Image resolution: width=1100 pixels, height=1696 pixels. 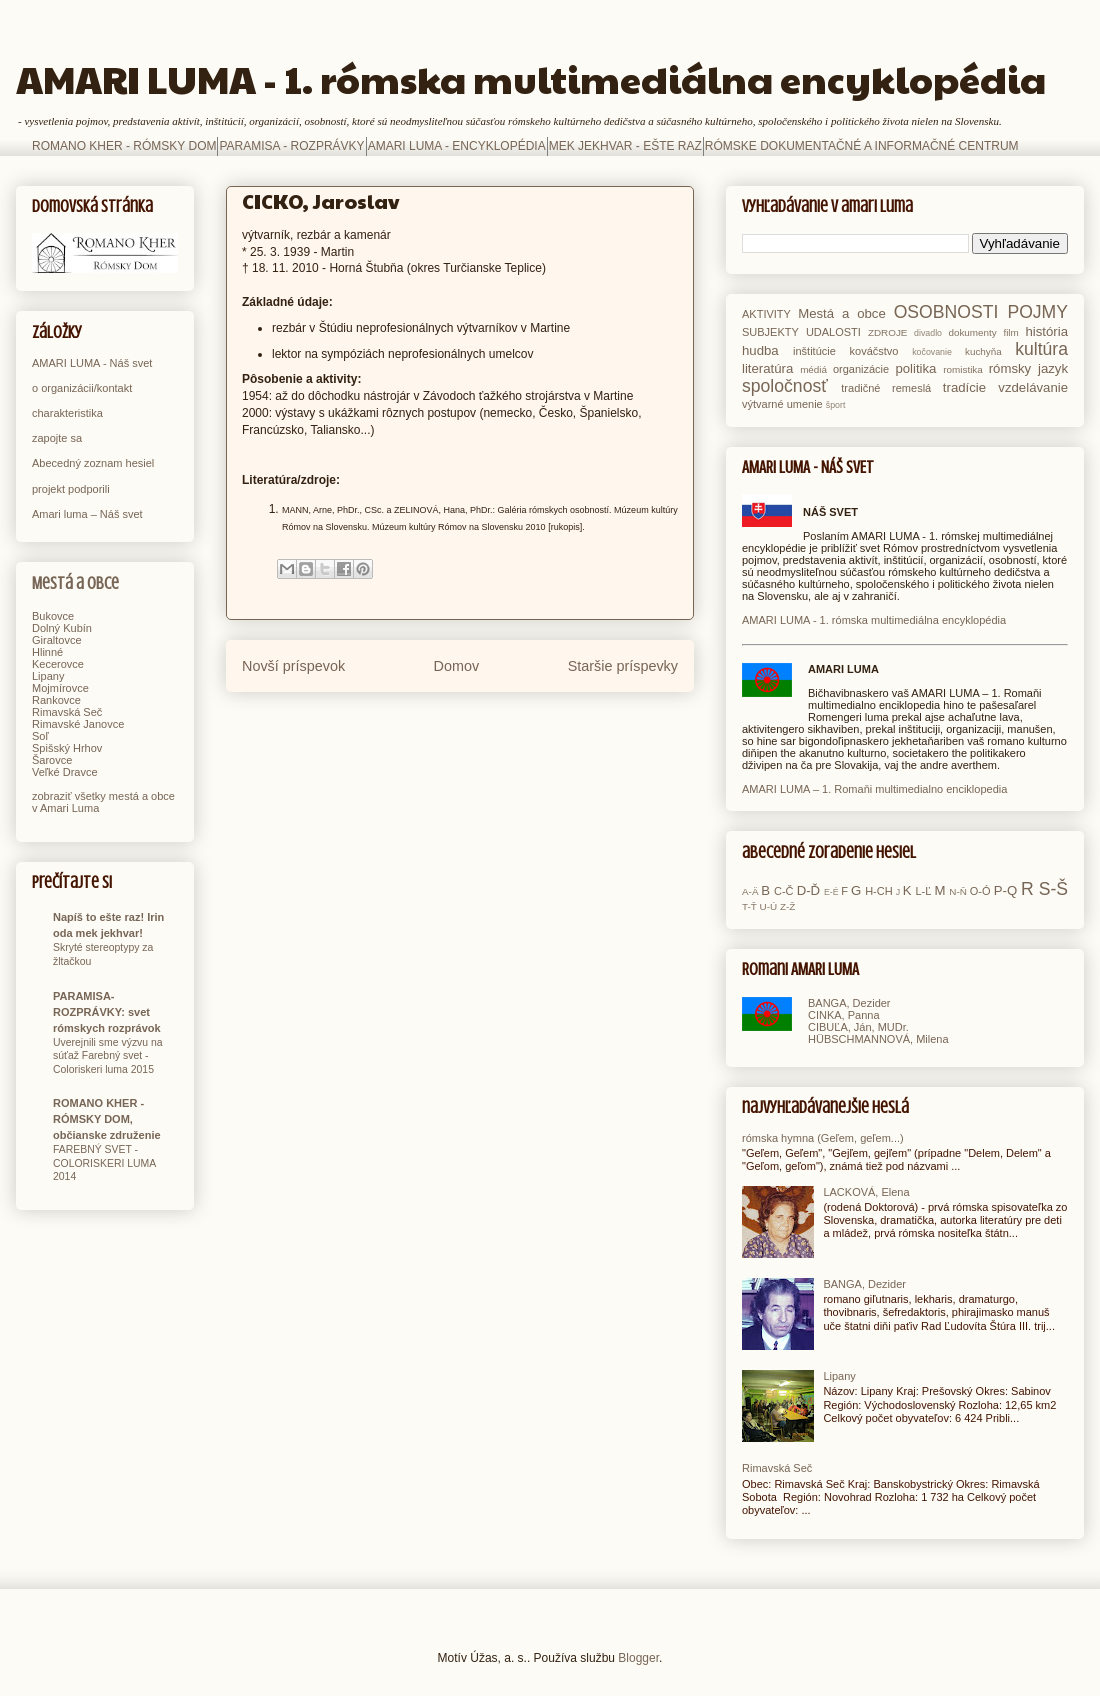 I want to click on PARAMISA-ROZPRÁVKY: svet rómskych rozprávok, so click(x=107, y=1012).